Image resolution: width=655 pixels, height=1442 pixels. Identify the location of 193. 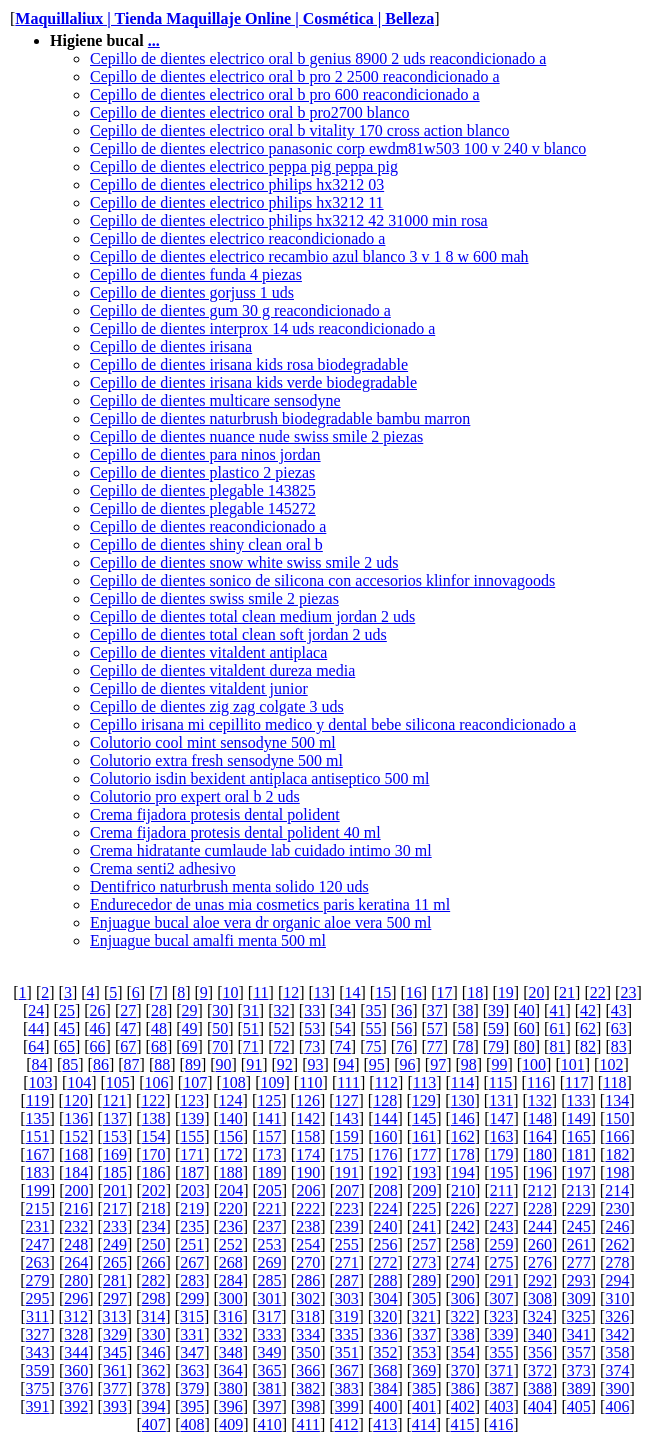
(424, 1172).